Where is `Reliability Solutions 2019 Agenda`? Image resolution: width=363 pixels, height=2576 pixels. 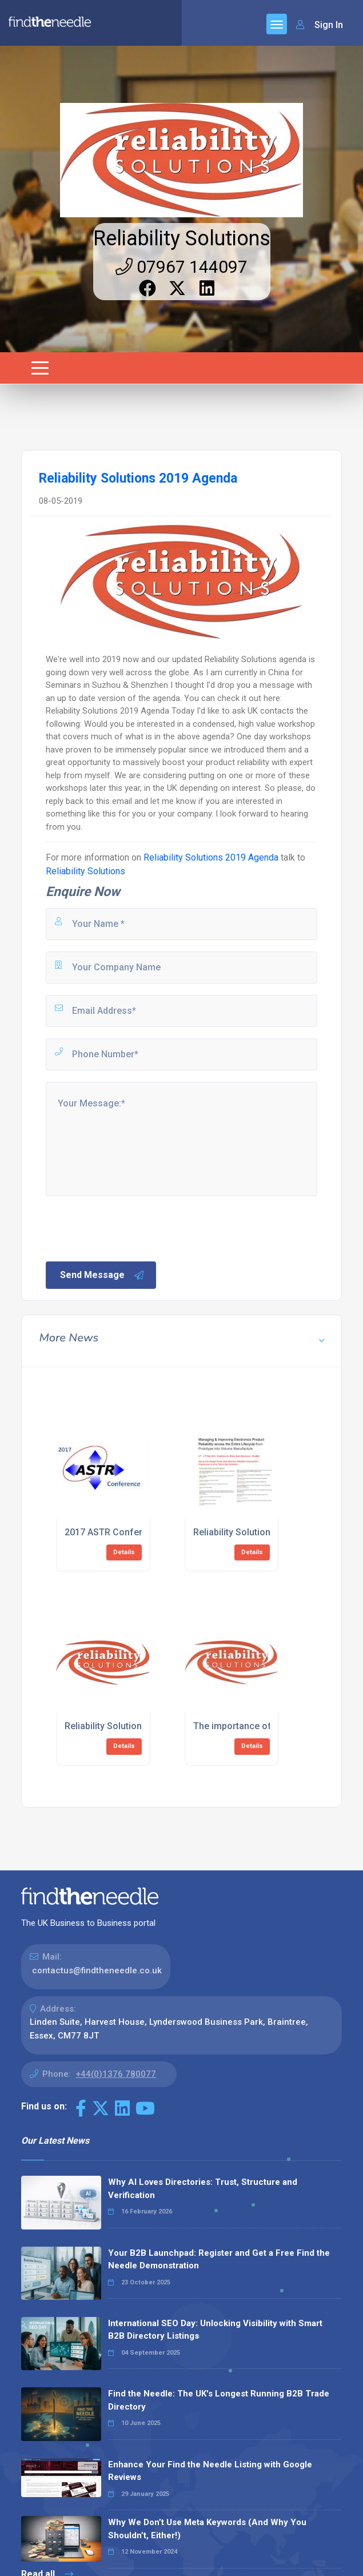
Reliability Solutions 2019 Agenda is located at coordinates (210, 857).